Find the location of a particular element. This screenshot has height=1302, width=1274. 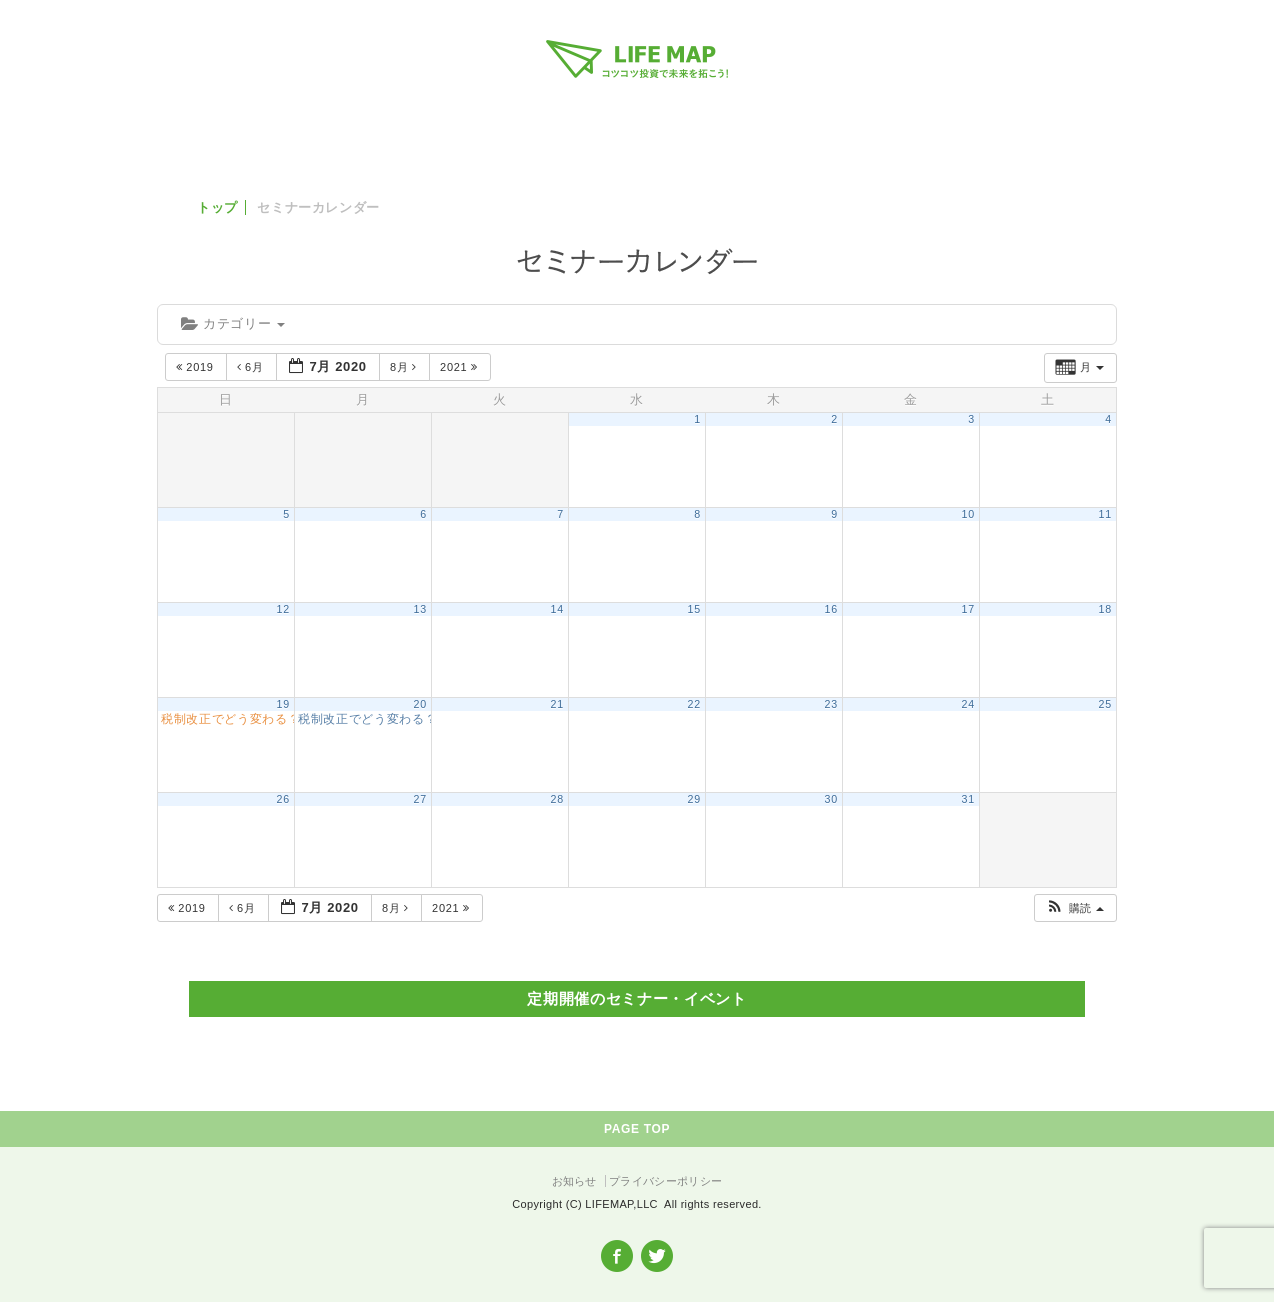

16 is located at coordinates (831, 609).